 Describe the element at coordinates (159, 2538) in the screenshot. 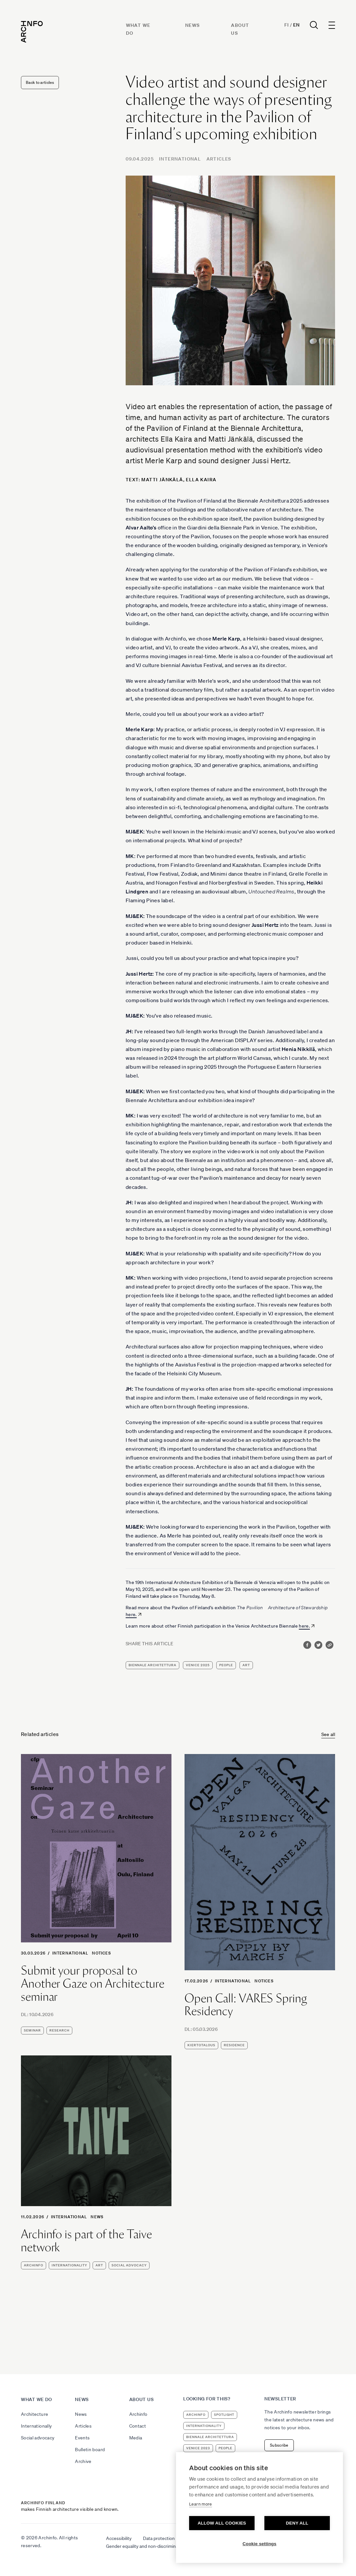

I see `Data protection` at that location.